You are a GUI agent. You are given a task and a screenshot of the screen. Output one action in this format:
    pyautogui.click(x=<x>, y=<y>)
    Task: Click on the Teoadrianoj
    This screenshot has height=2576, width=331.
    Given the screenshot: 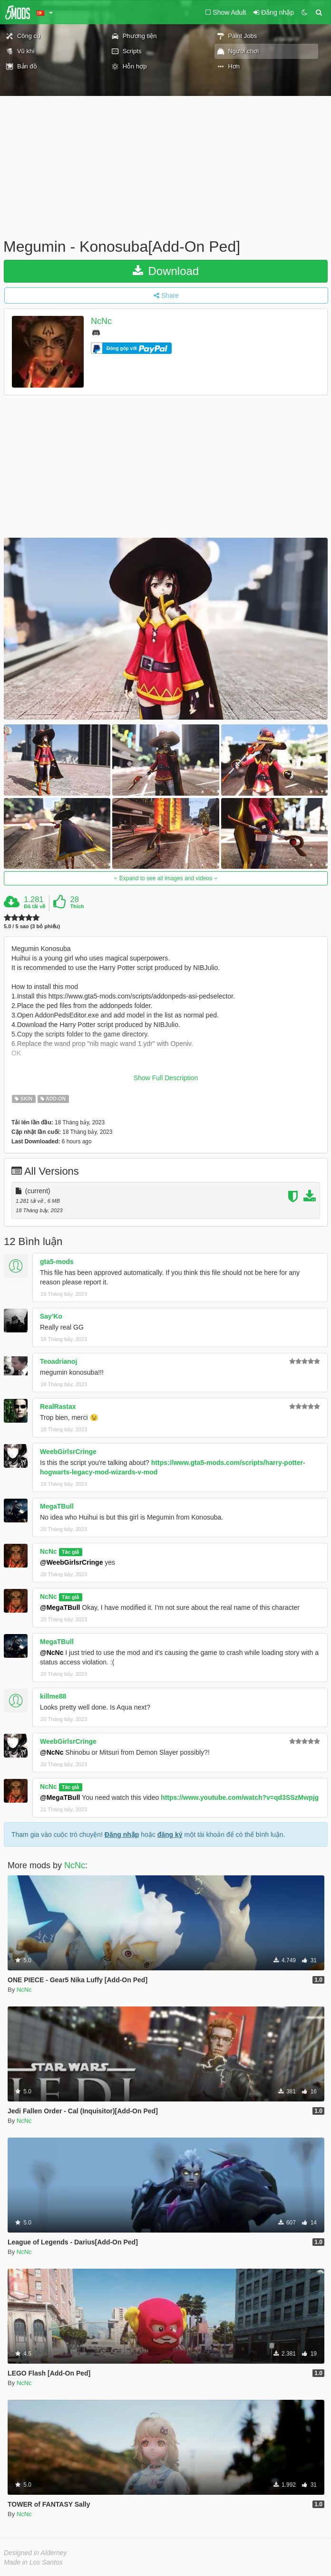 What is the action you would take?
    pyautogui.click(x=58, y=1361)
    